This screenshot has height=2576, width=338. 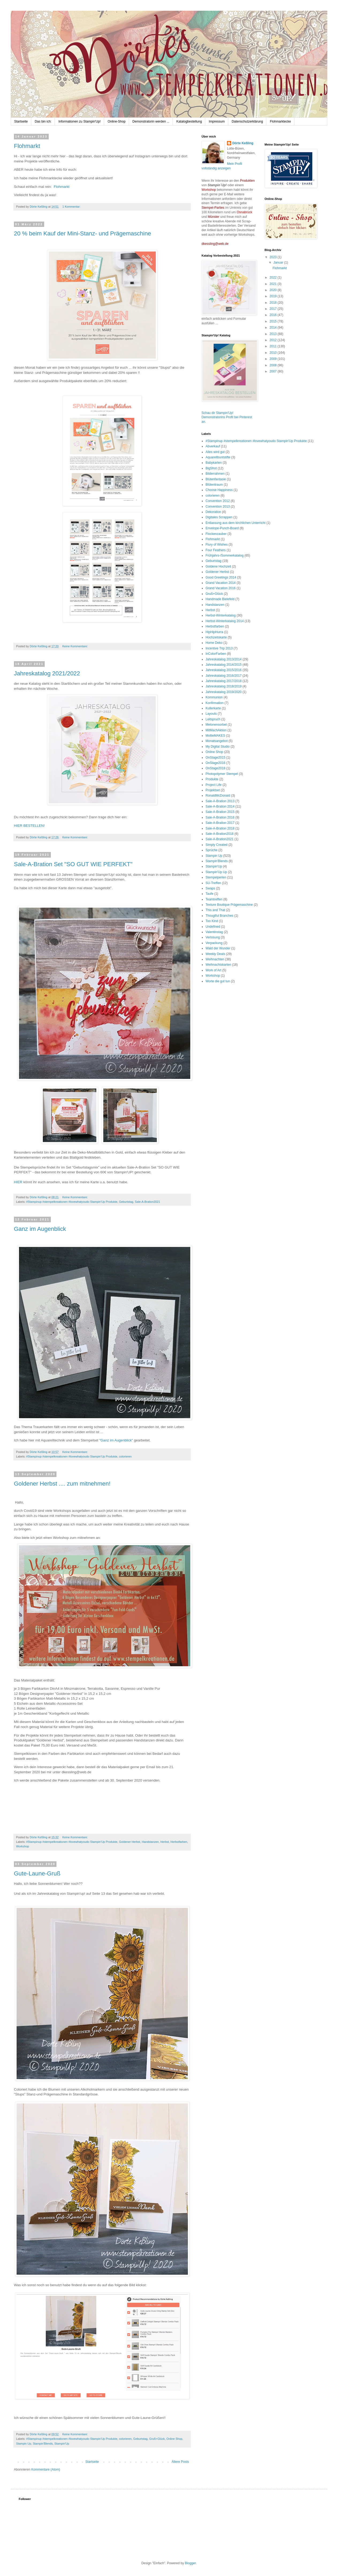 What do you see at coordinates (273, 321) in the screenshot?
I see `2015` at bounding box center [273, 321].